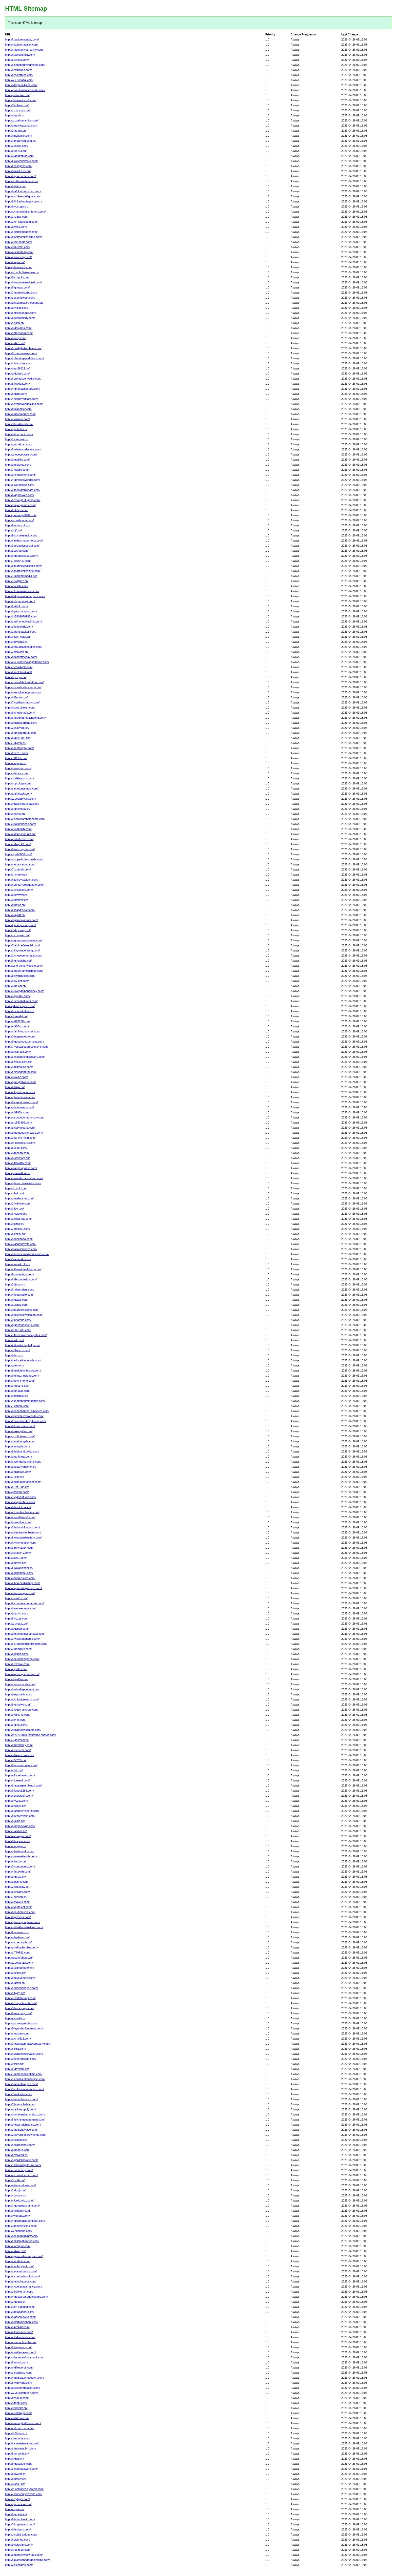 Image resolution: width=397 pixels, height=2576 pixels. What do you see at coordinates (19, 2008) in the screenshot?
I see `http://5.backspays.com/` at bounding box center [19, 2008].